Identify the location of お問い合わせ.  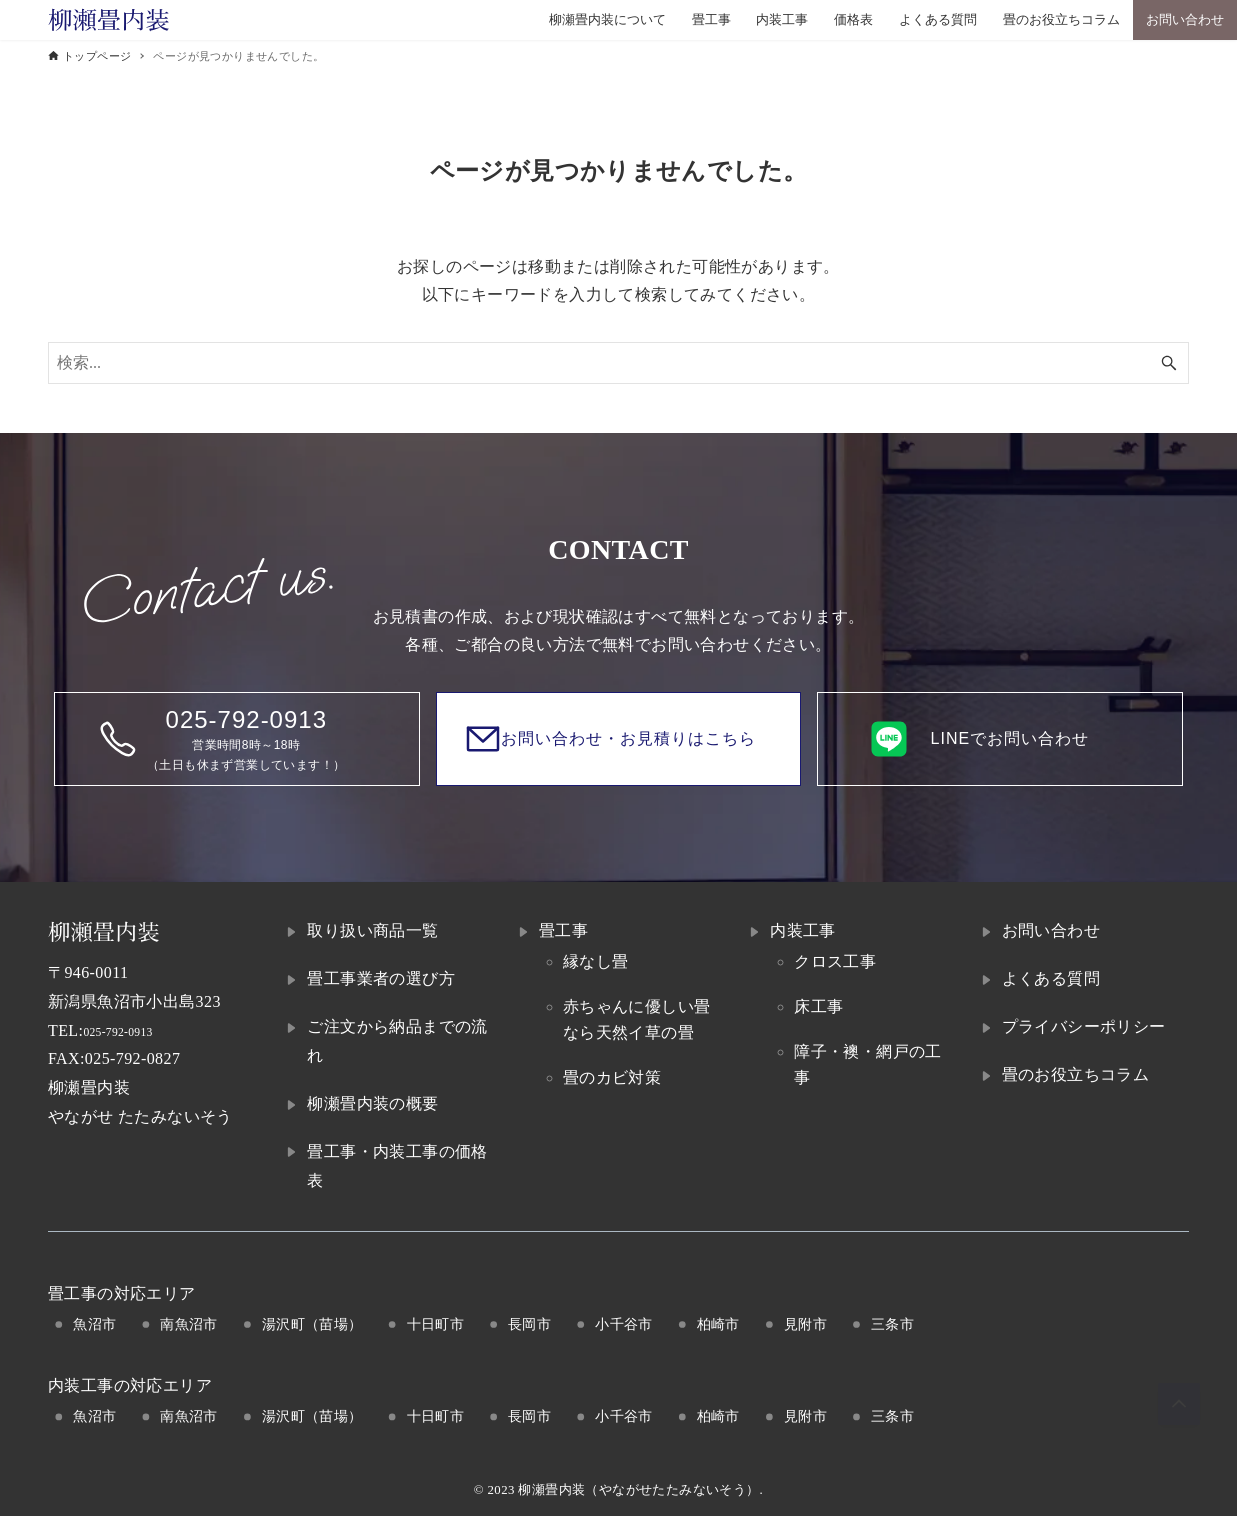
(1051, 930).